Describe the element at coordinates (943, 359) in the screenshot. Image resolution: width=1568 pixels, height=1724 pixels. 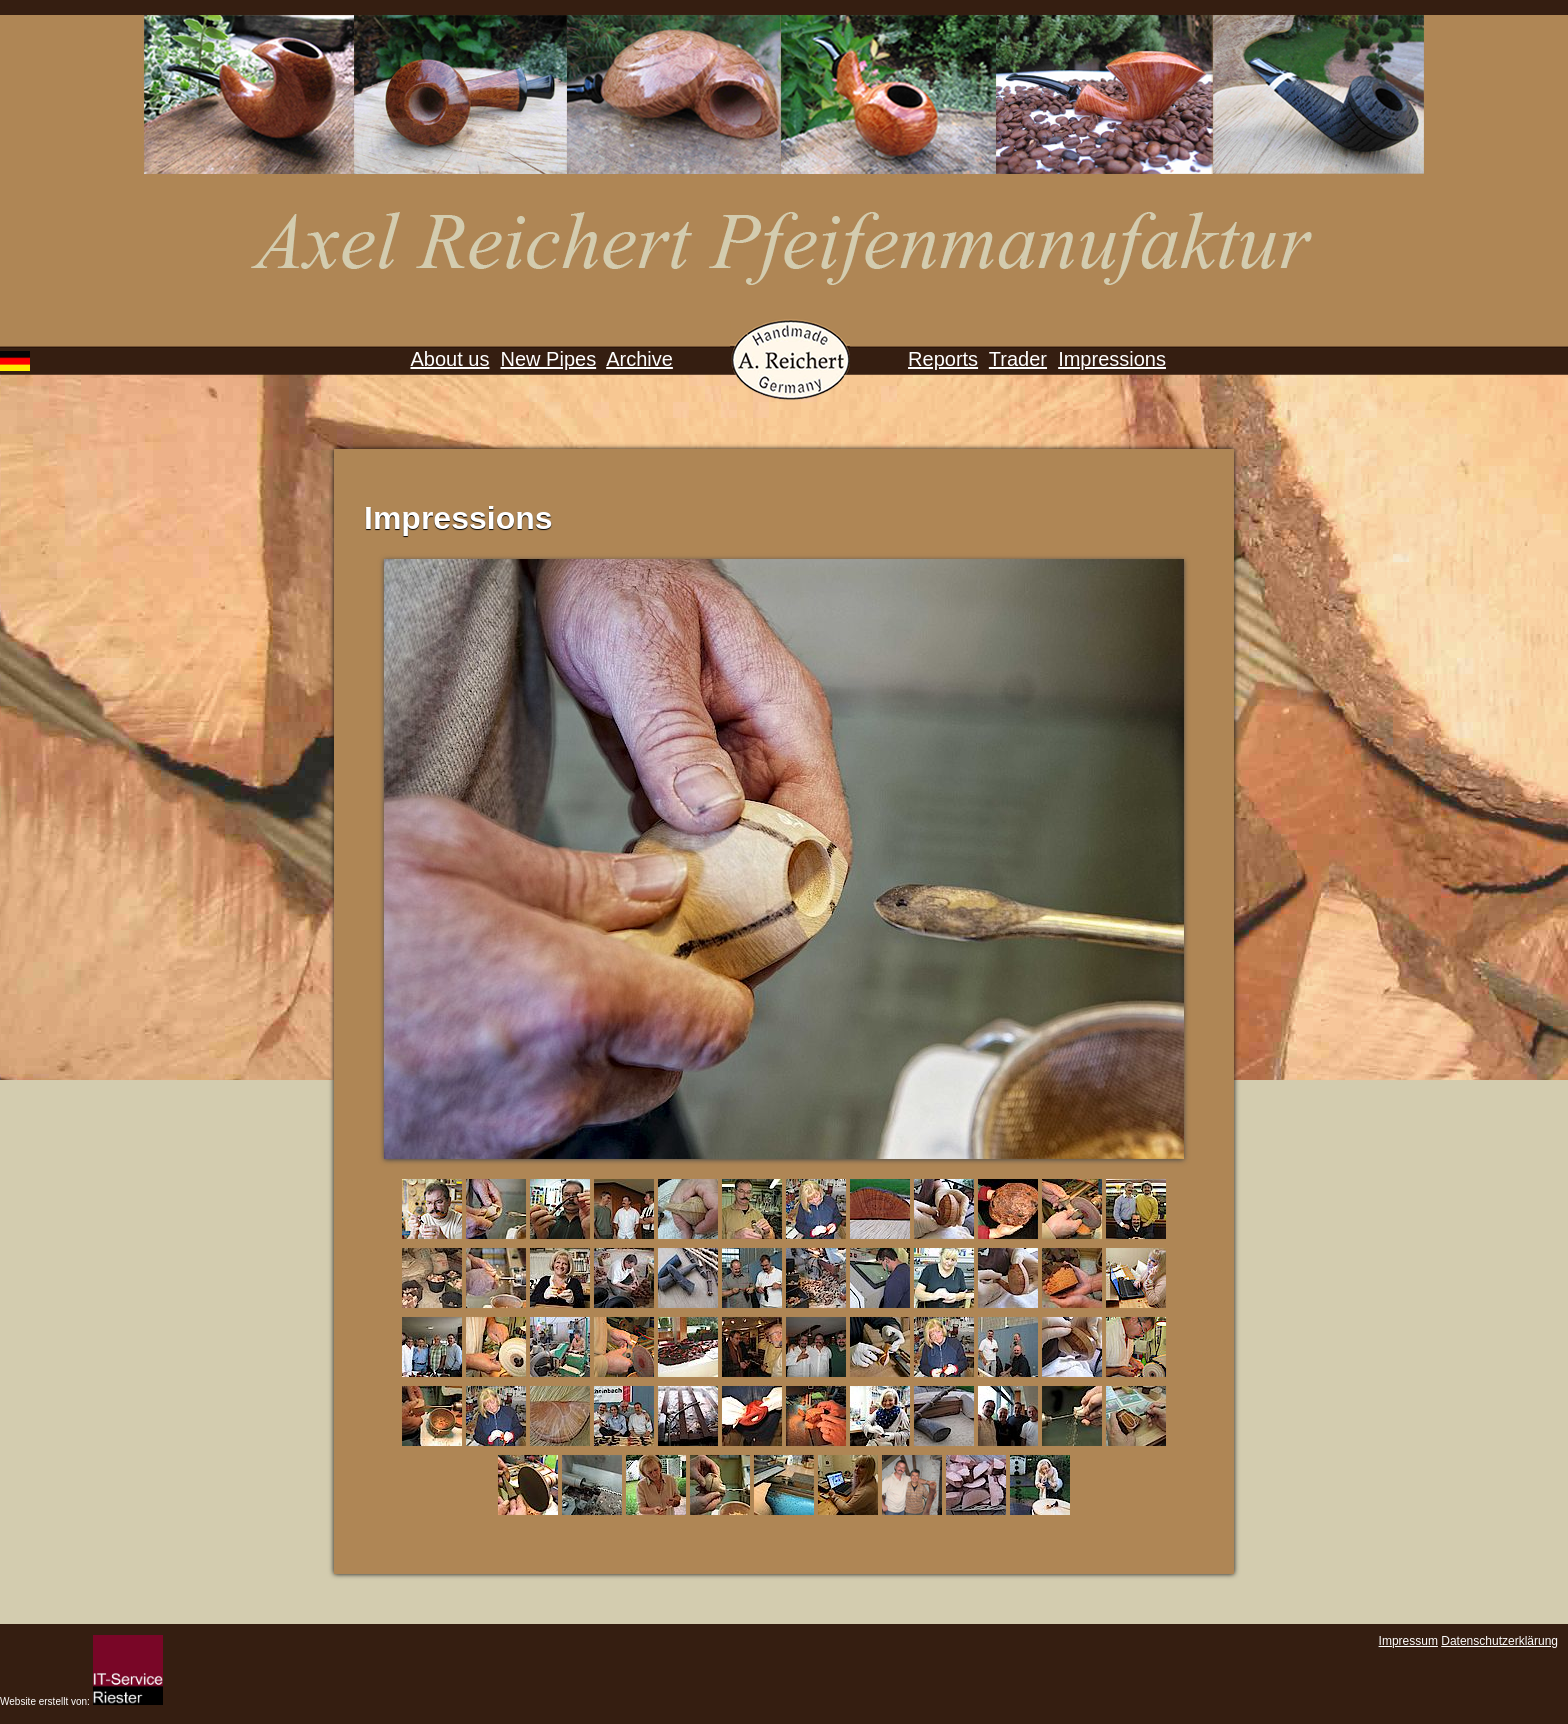
I see `Reports` at that location.